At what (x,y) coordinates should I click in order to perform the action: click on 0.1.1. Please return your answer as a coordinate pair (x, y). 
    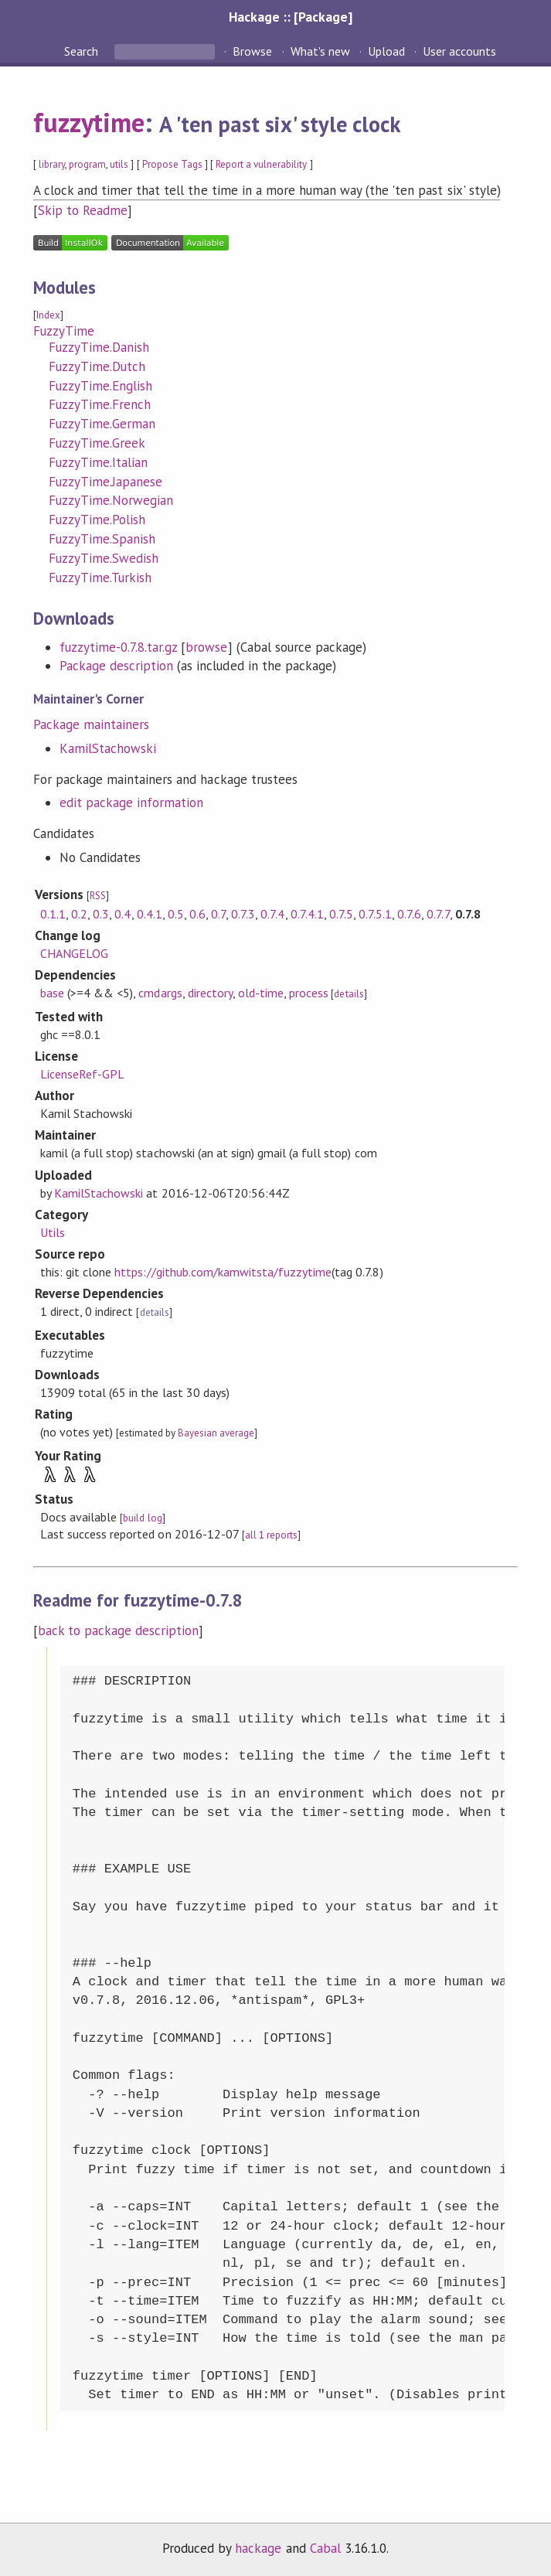
    Looking at the image, I should click on (53, 914).